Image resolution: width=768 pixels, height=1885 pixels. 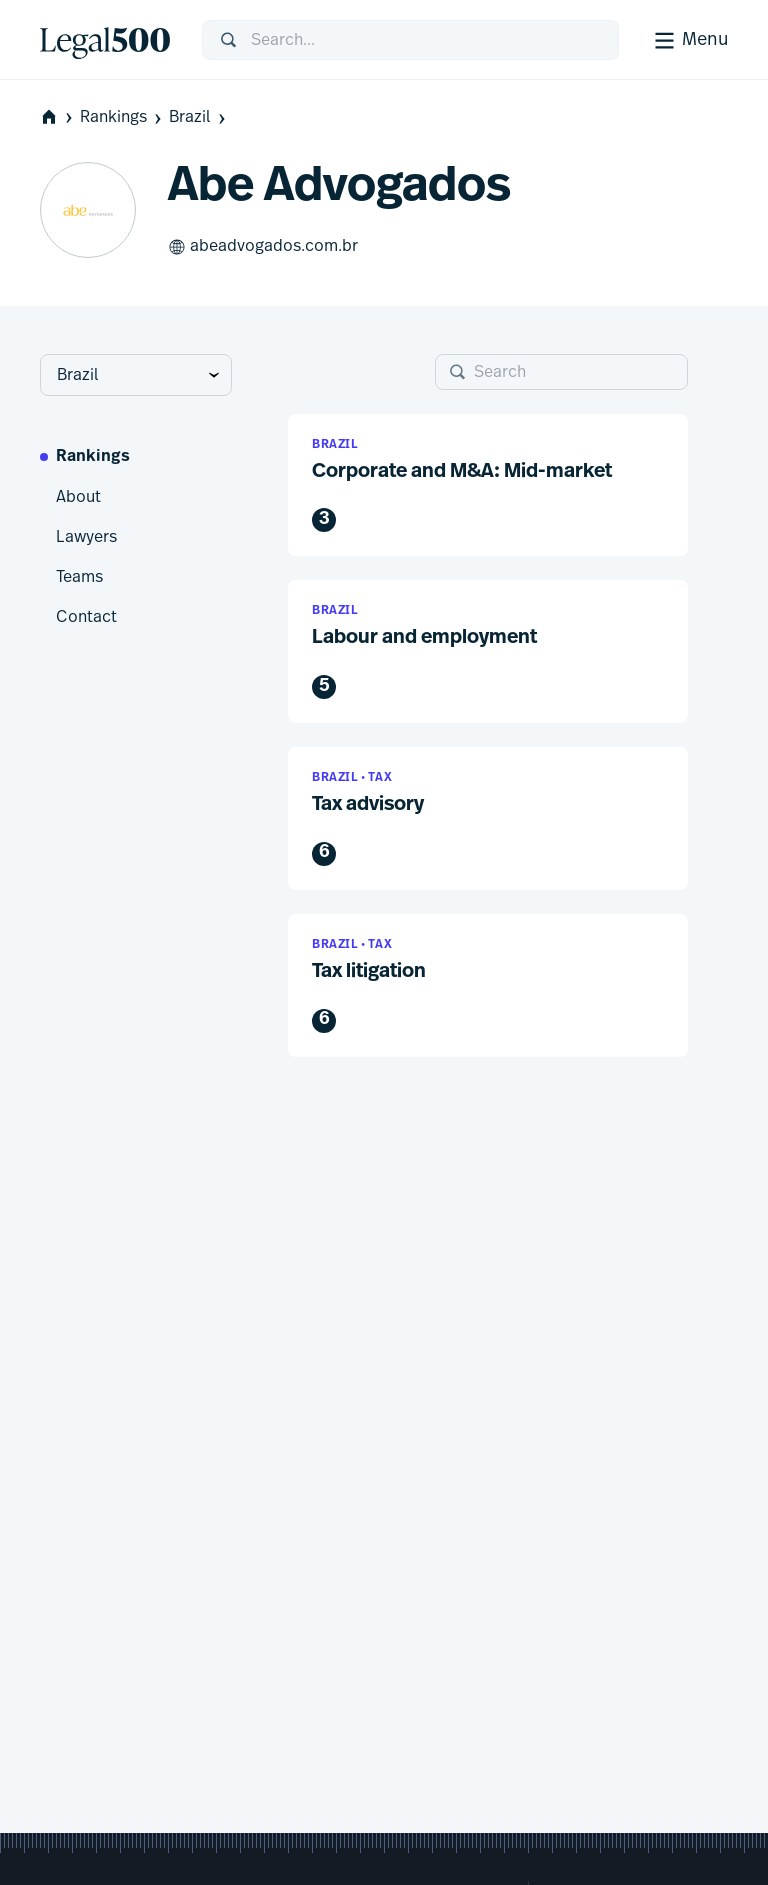 What do you see at coordinates (86, 537) in the screenshot?
I see `Lawyers` at bounding box center [86, 537].